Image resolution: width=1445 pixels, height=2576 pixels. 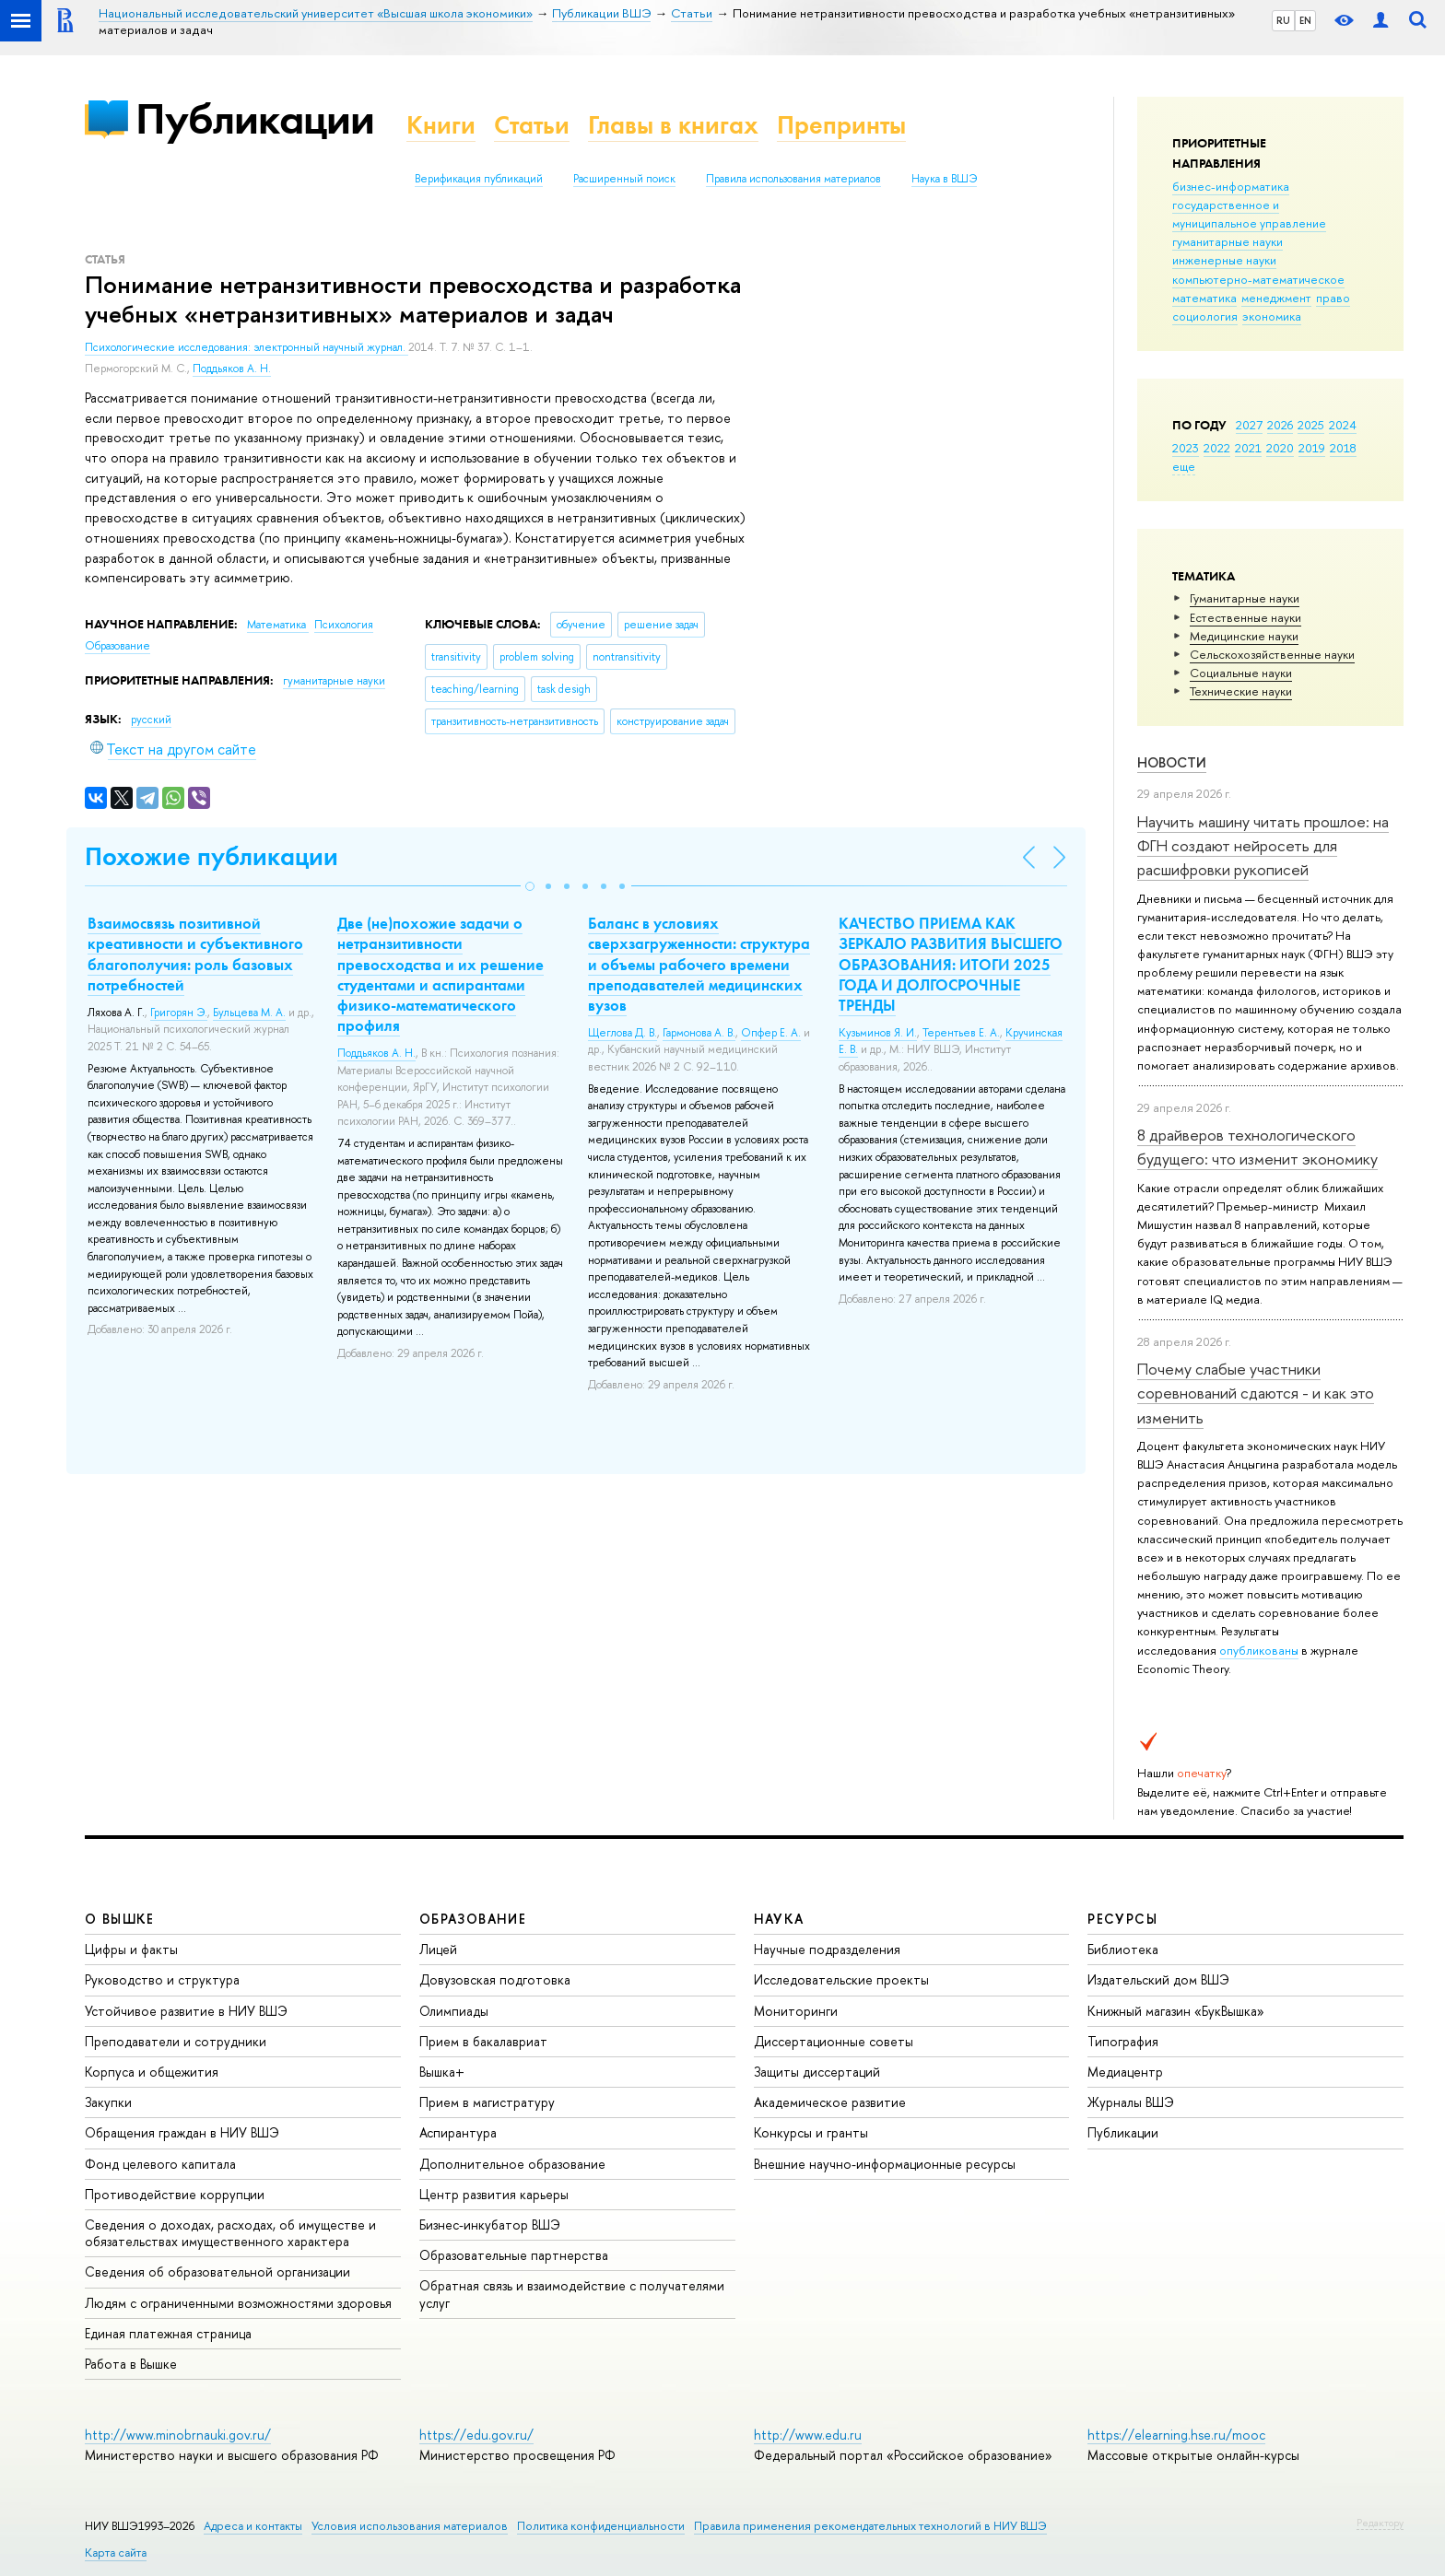 What do you see at coordinates (494, 2194) in the screenshot?
I see `Центр развития карьеры` at bounding box center [494, 2194].